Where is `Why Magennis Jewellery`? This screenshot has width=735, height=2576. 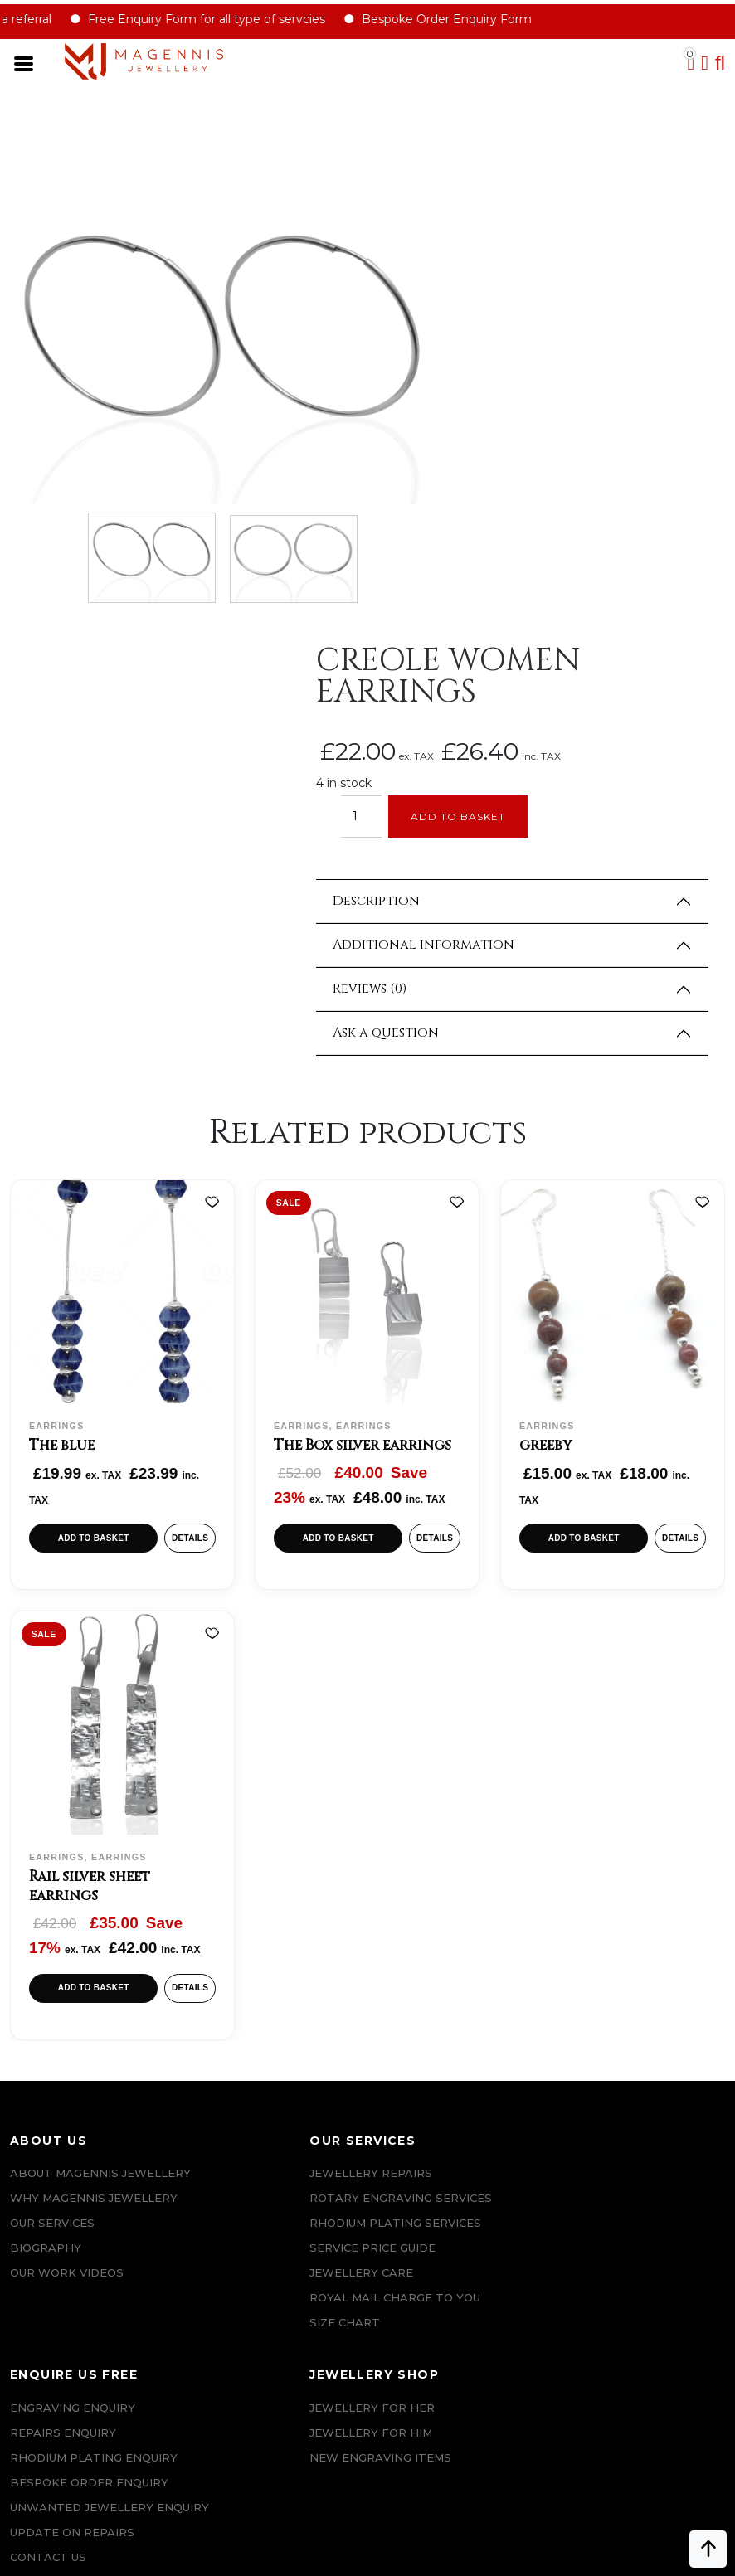
Why Magennis Jewellery is located at coordinates (94, 1837).